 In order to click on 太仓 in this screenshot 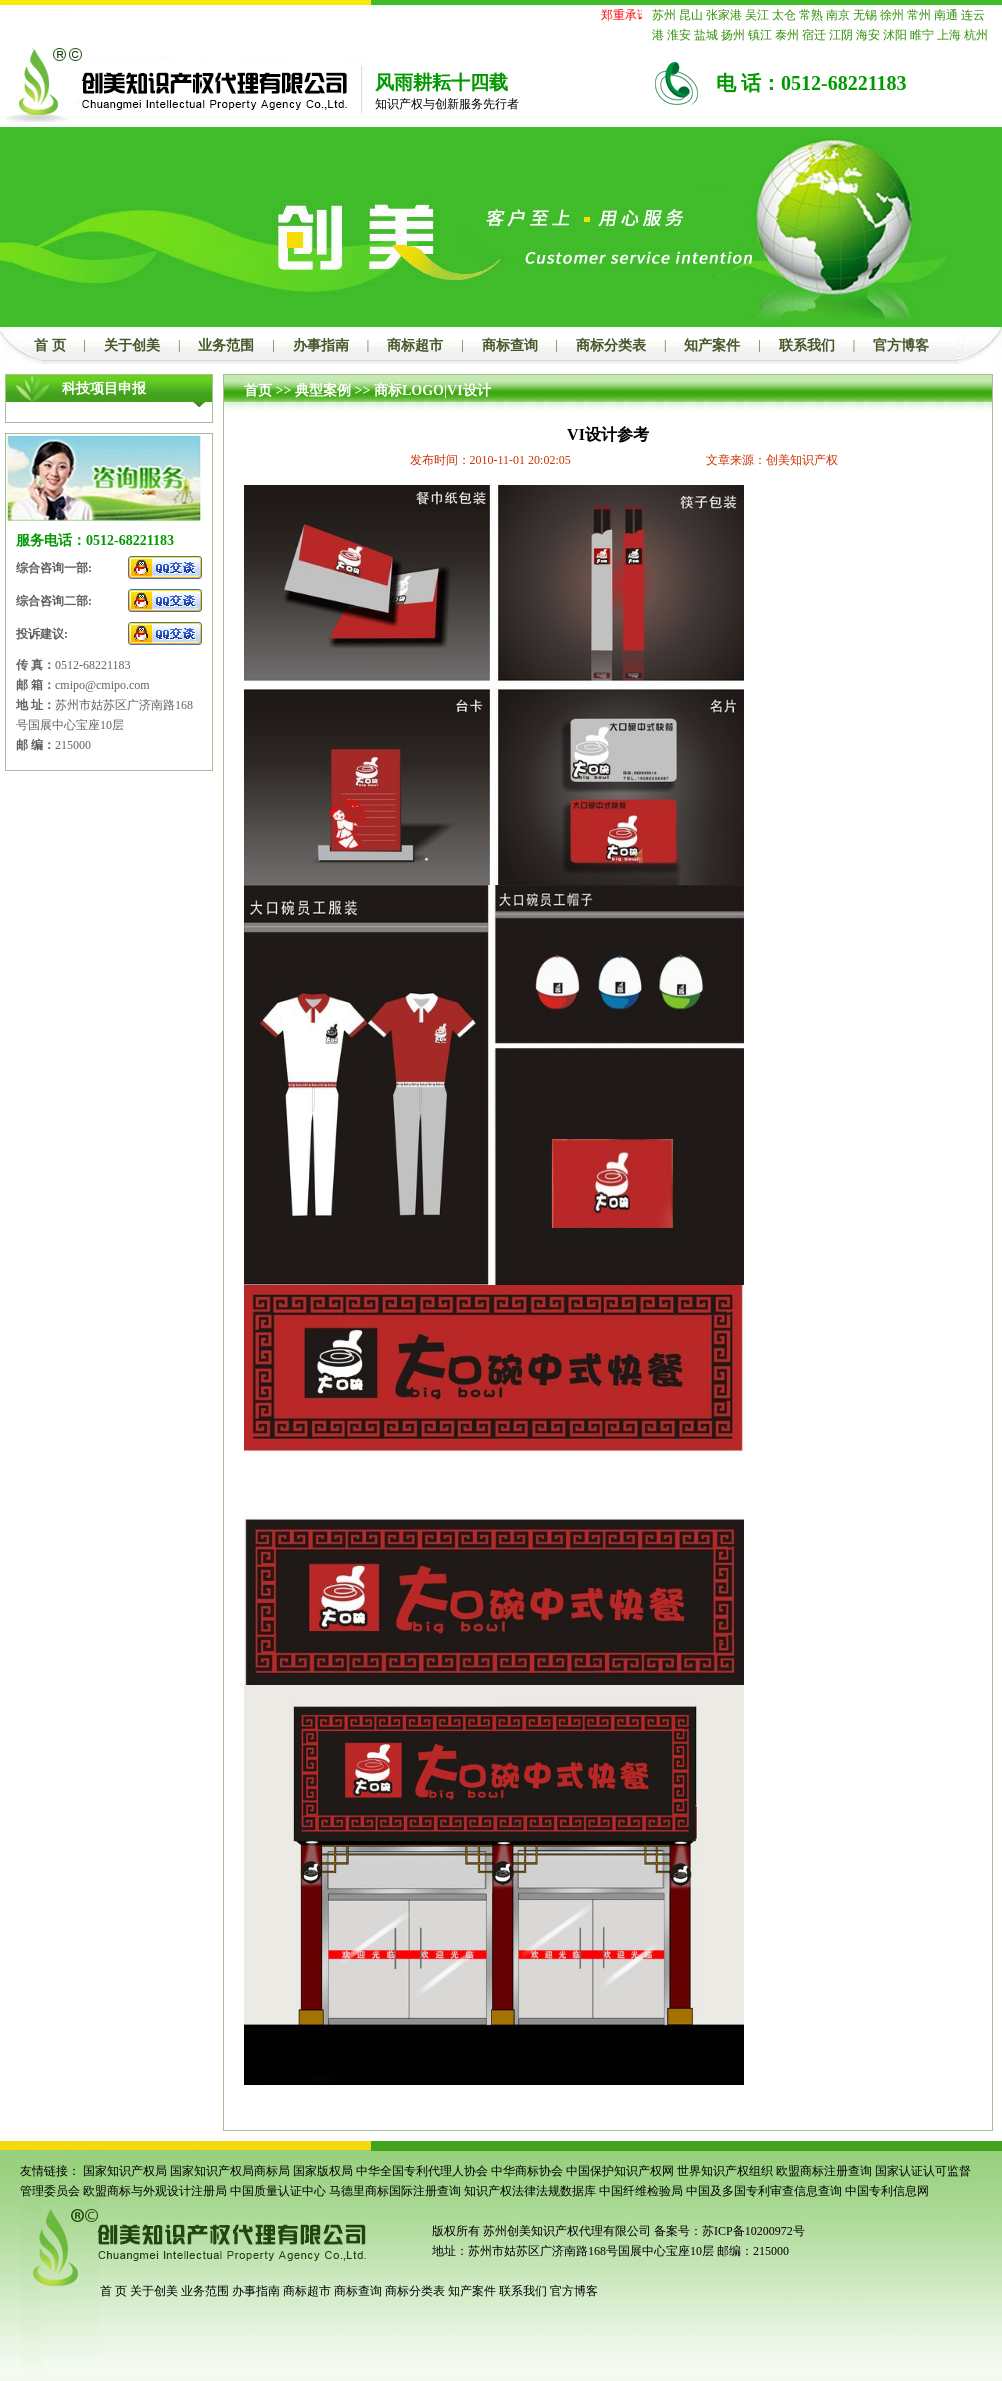, I will do `click(784, 15)`.